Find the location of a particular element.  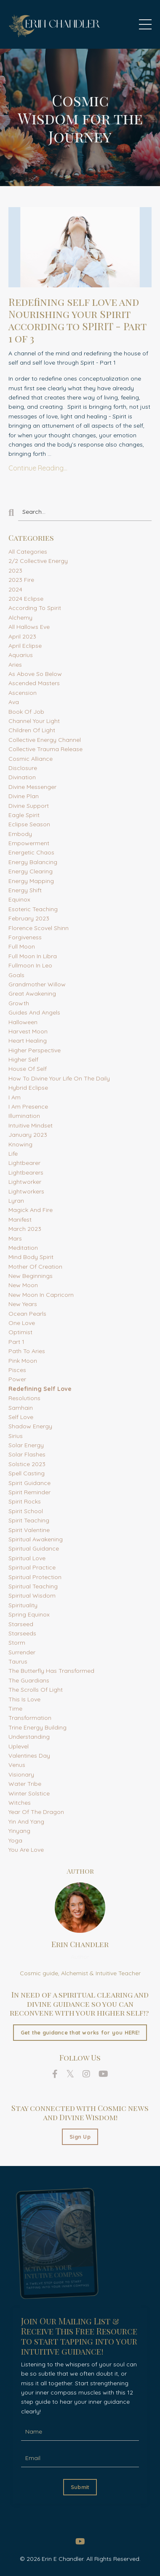

embody is located at coordinates (20, 834).